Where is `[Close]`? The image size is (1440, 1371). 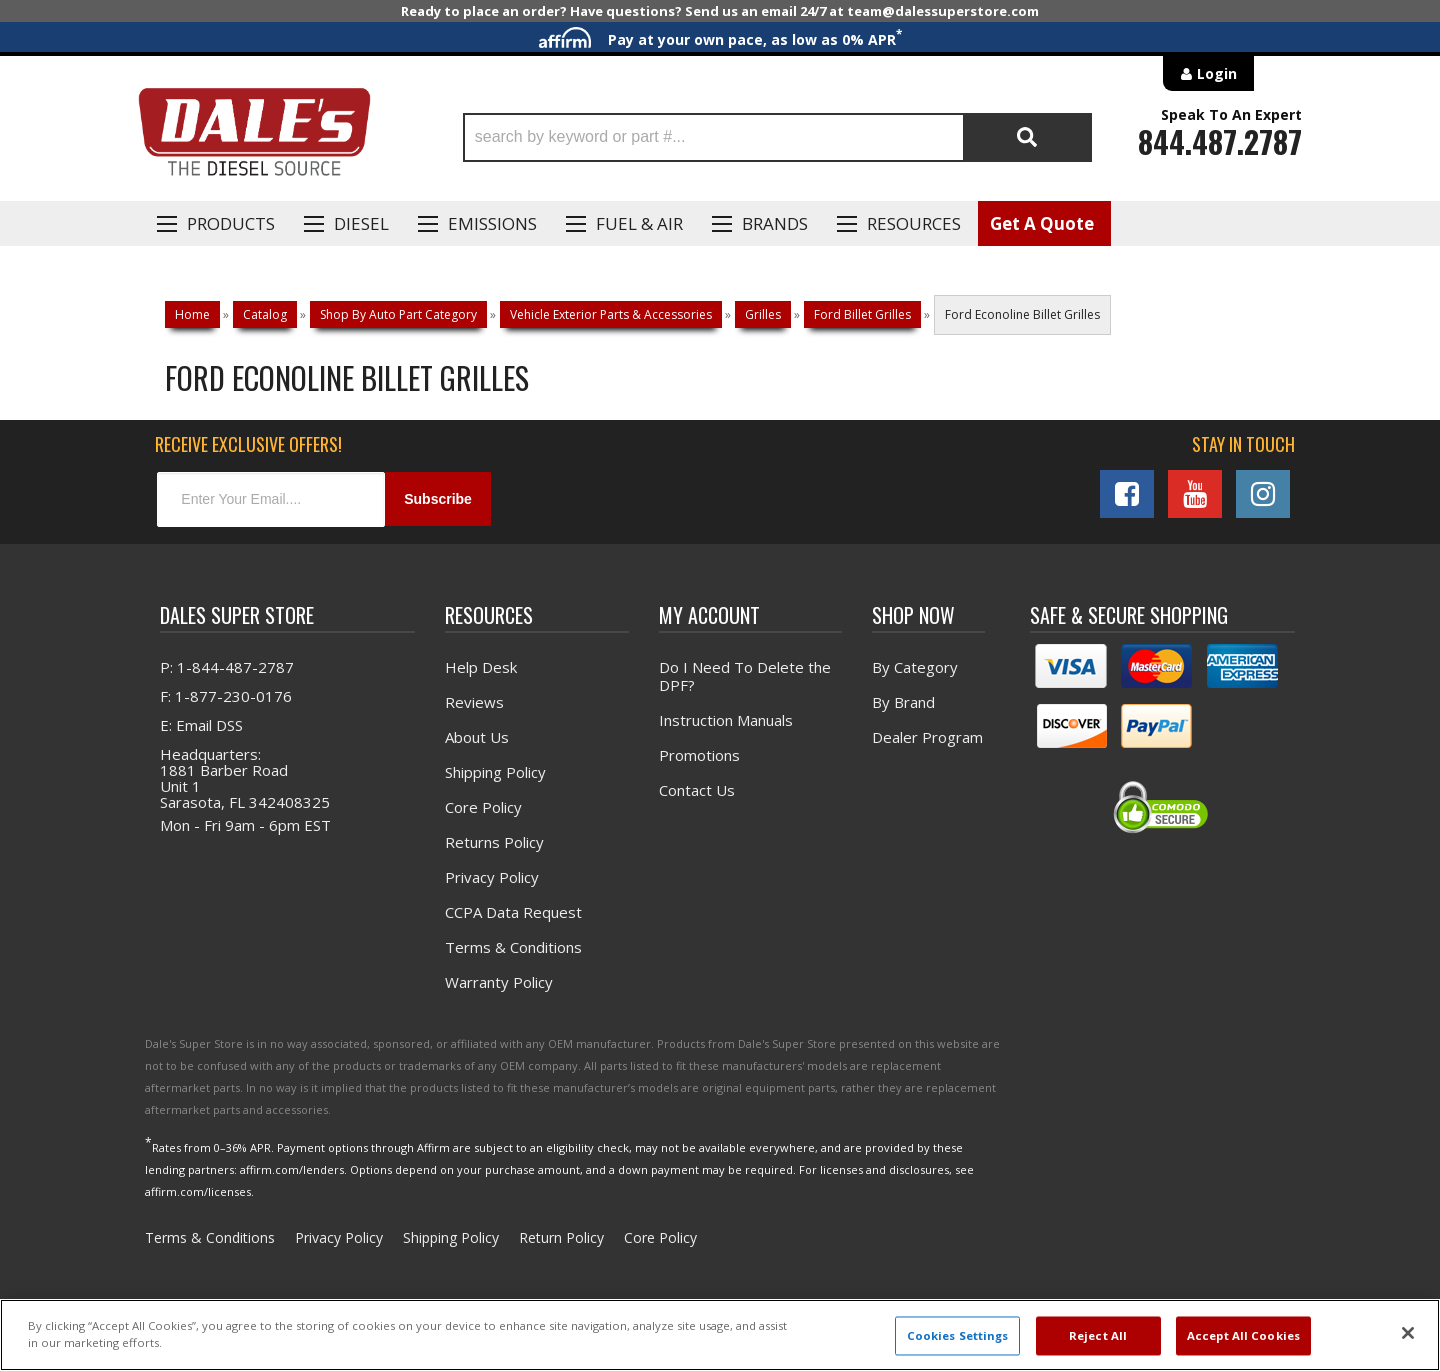
[Close] is located at coordinates (1408, 1333).